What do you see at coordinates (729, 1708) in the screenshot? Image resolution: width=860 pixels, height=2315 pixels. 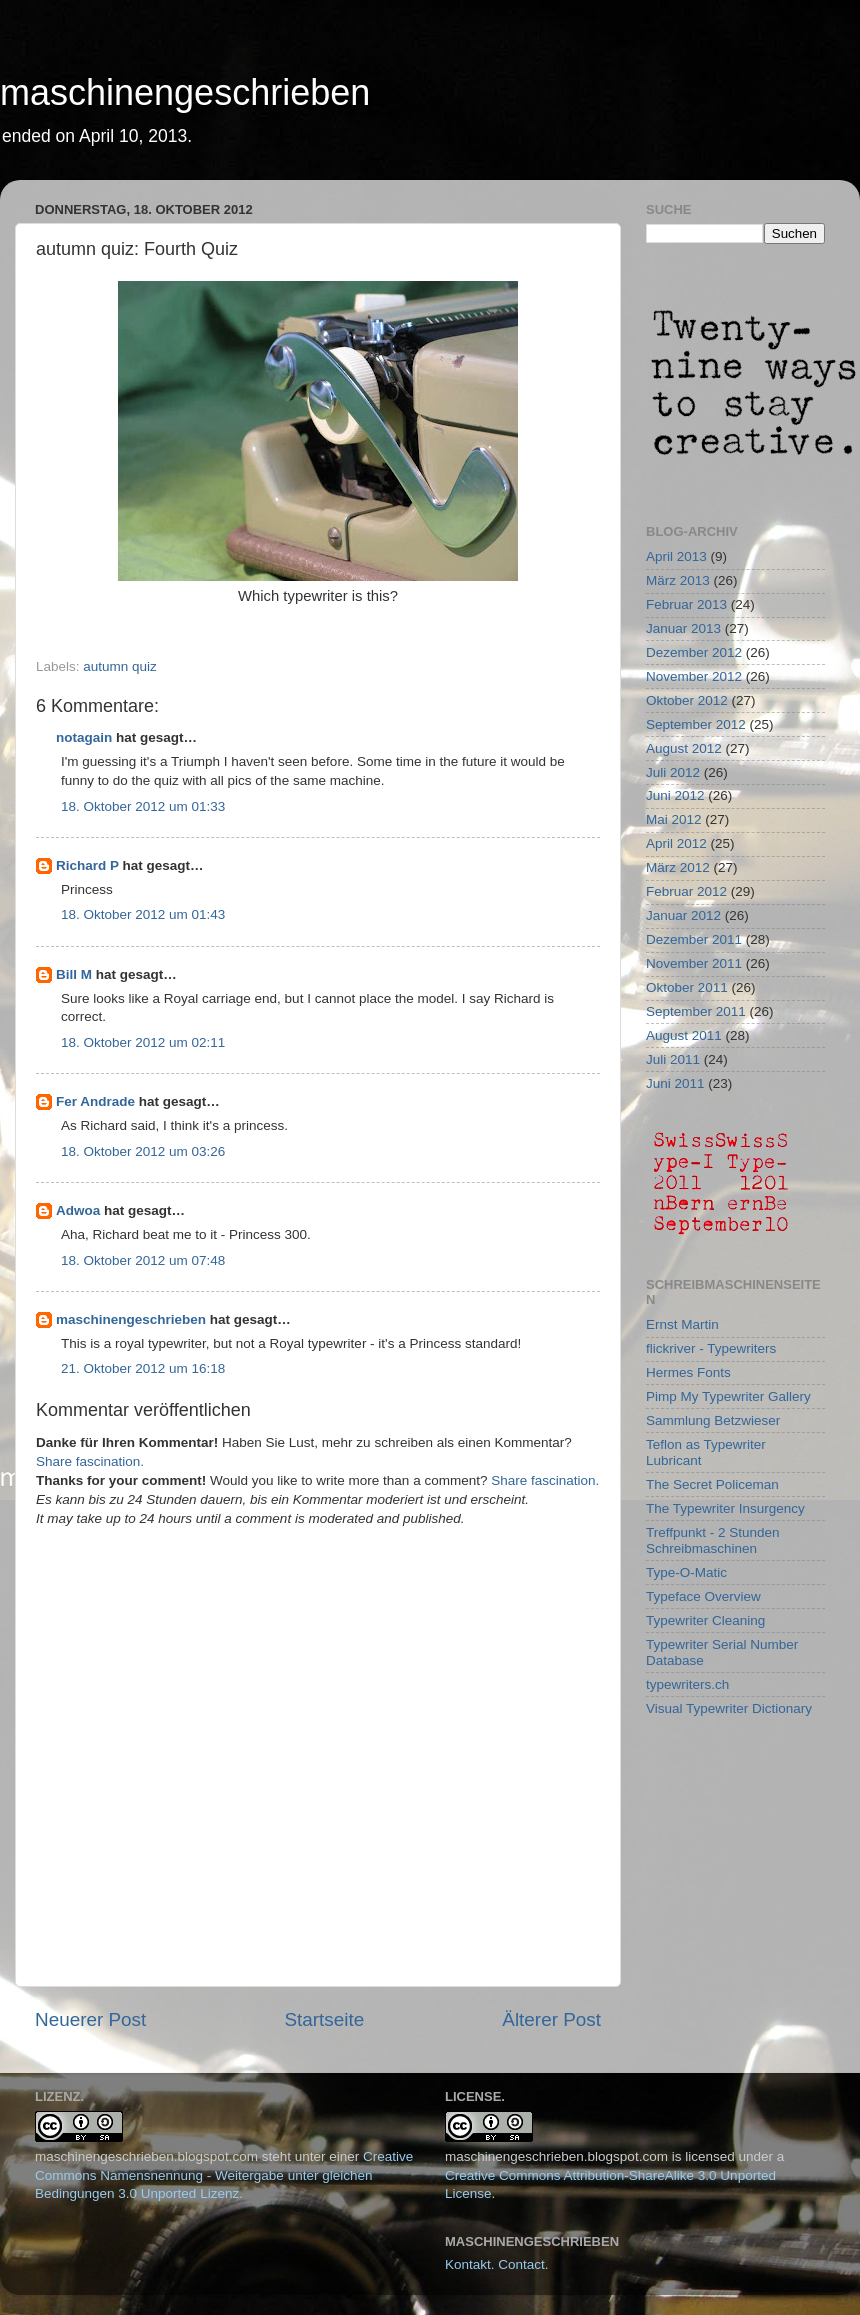 I see `Visual Typewriter Dictionary` at bounding box center [729, 1708].